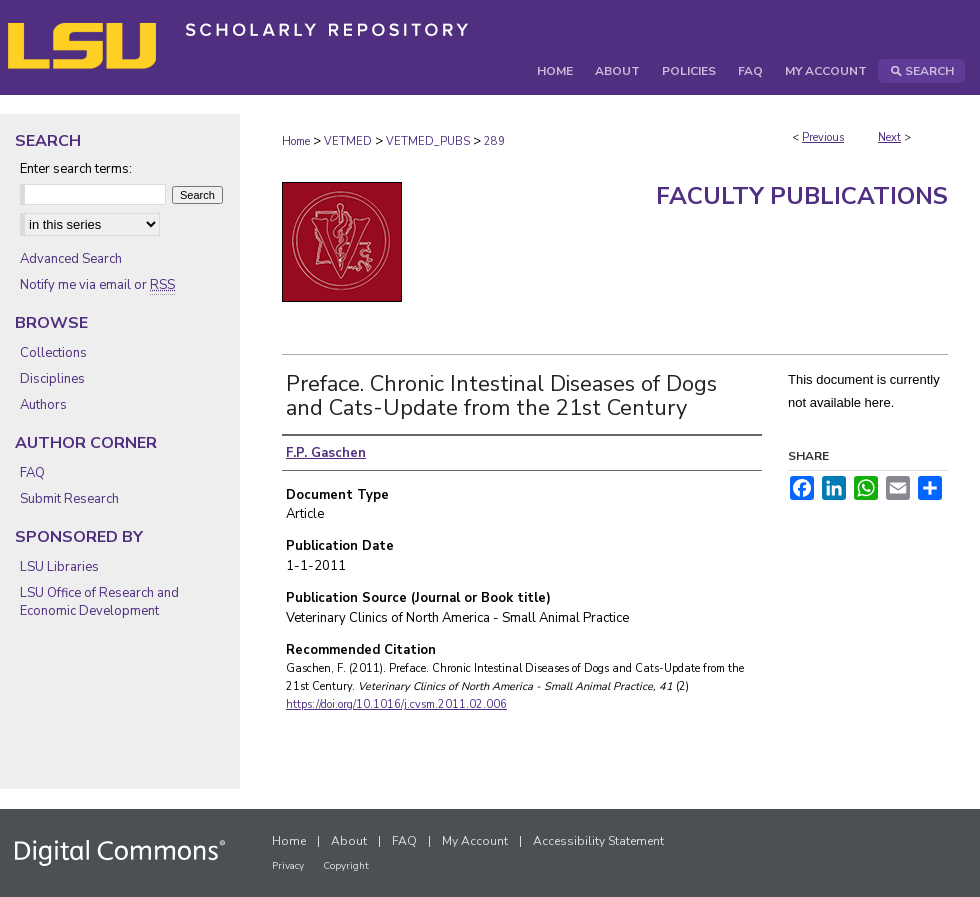 Image resolution: width=980 pixels, height=897 pixels. What do you see at coordinates (43, 405) in the screenshot?
I see `Authors` at bounding box center [43, 405].